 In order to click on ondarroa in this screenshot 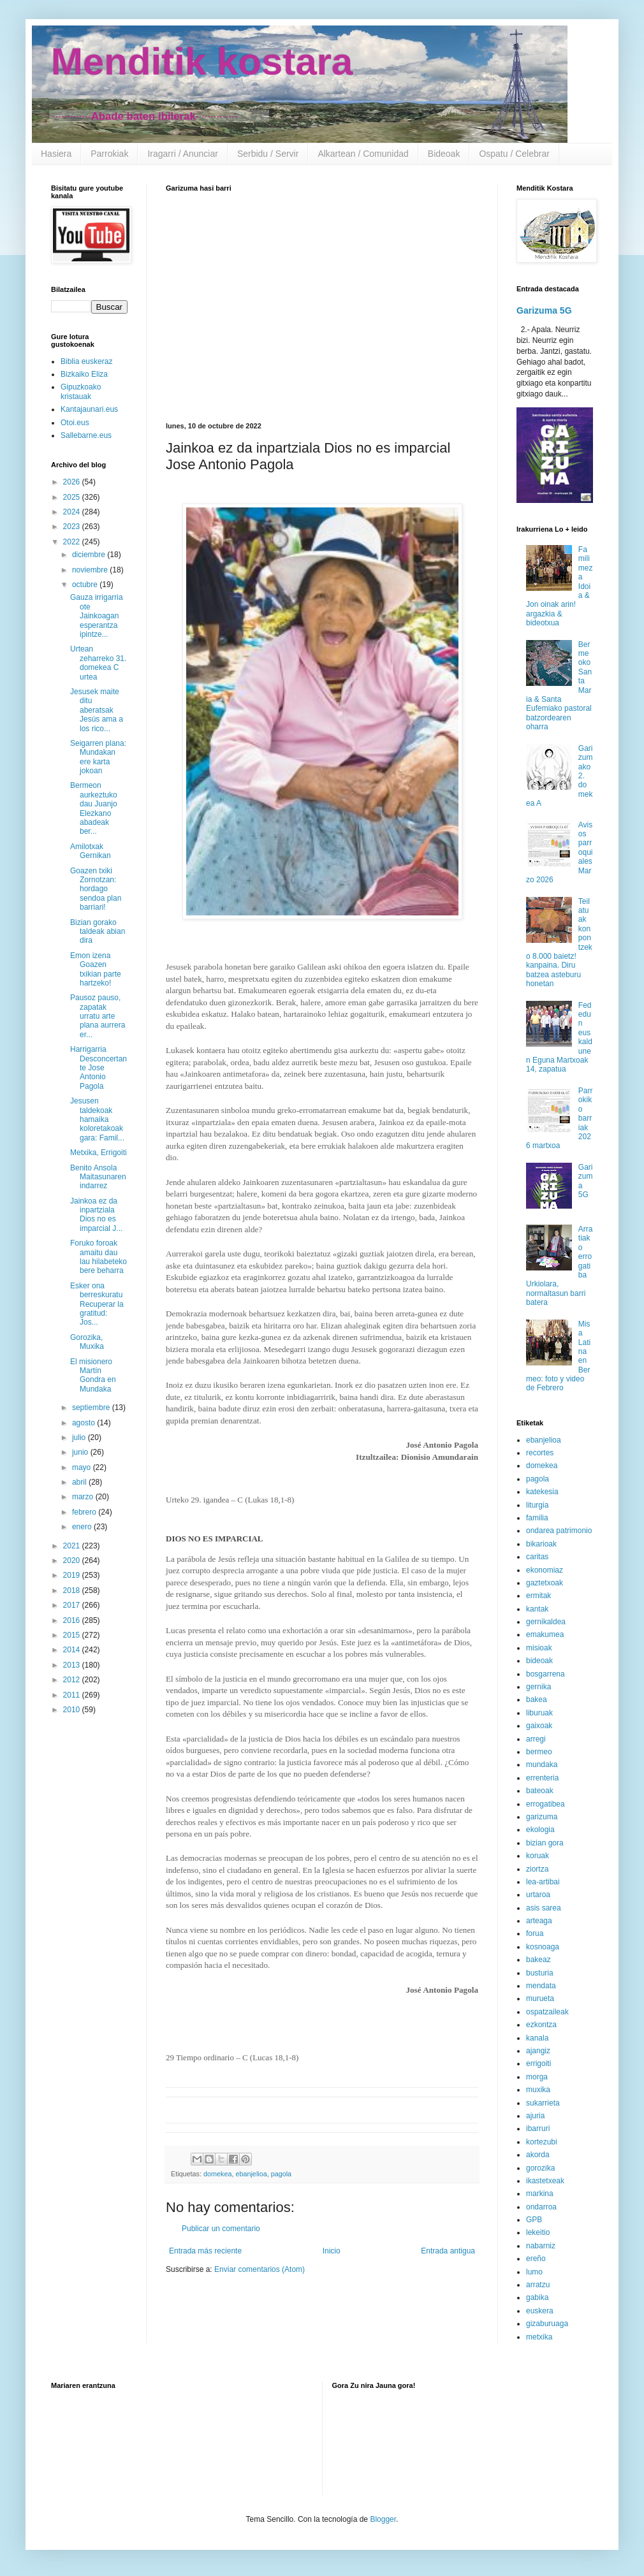, I will do `click(541, 2206)`.